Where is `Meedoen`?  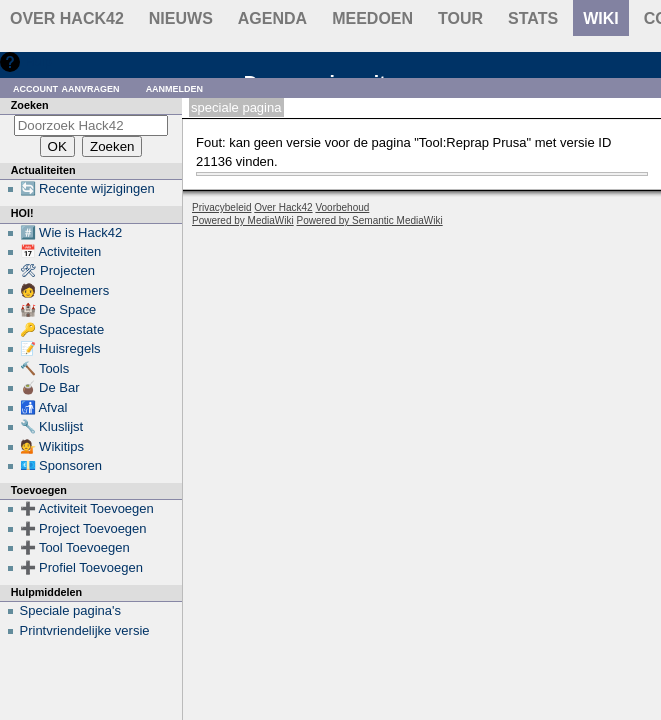 Meedoen is located at coordinates (372, 18).